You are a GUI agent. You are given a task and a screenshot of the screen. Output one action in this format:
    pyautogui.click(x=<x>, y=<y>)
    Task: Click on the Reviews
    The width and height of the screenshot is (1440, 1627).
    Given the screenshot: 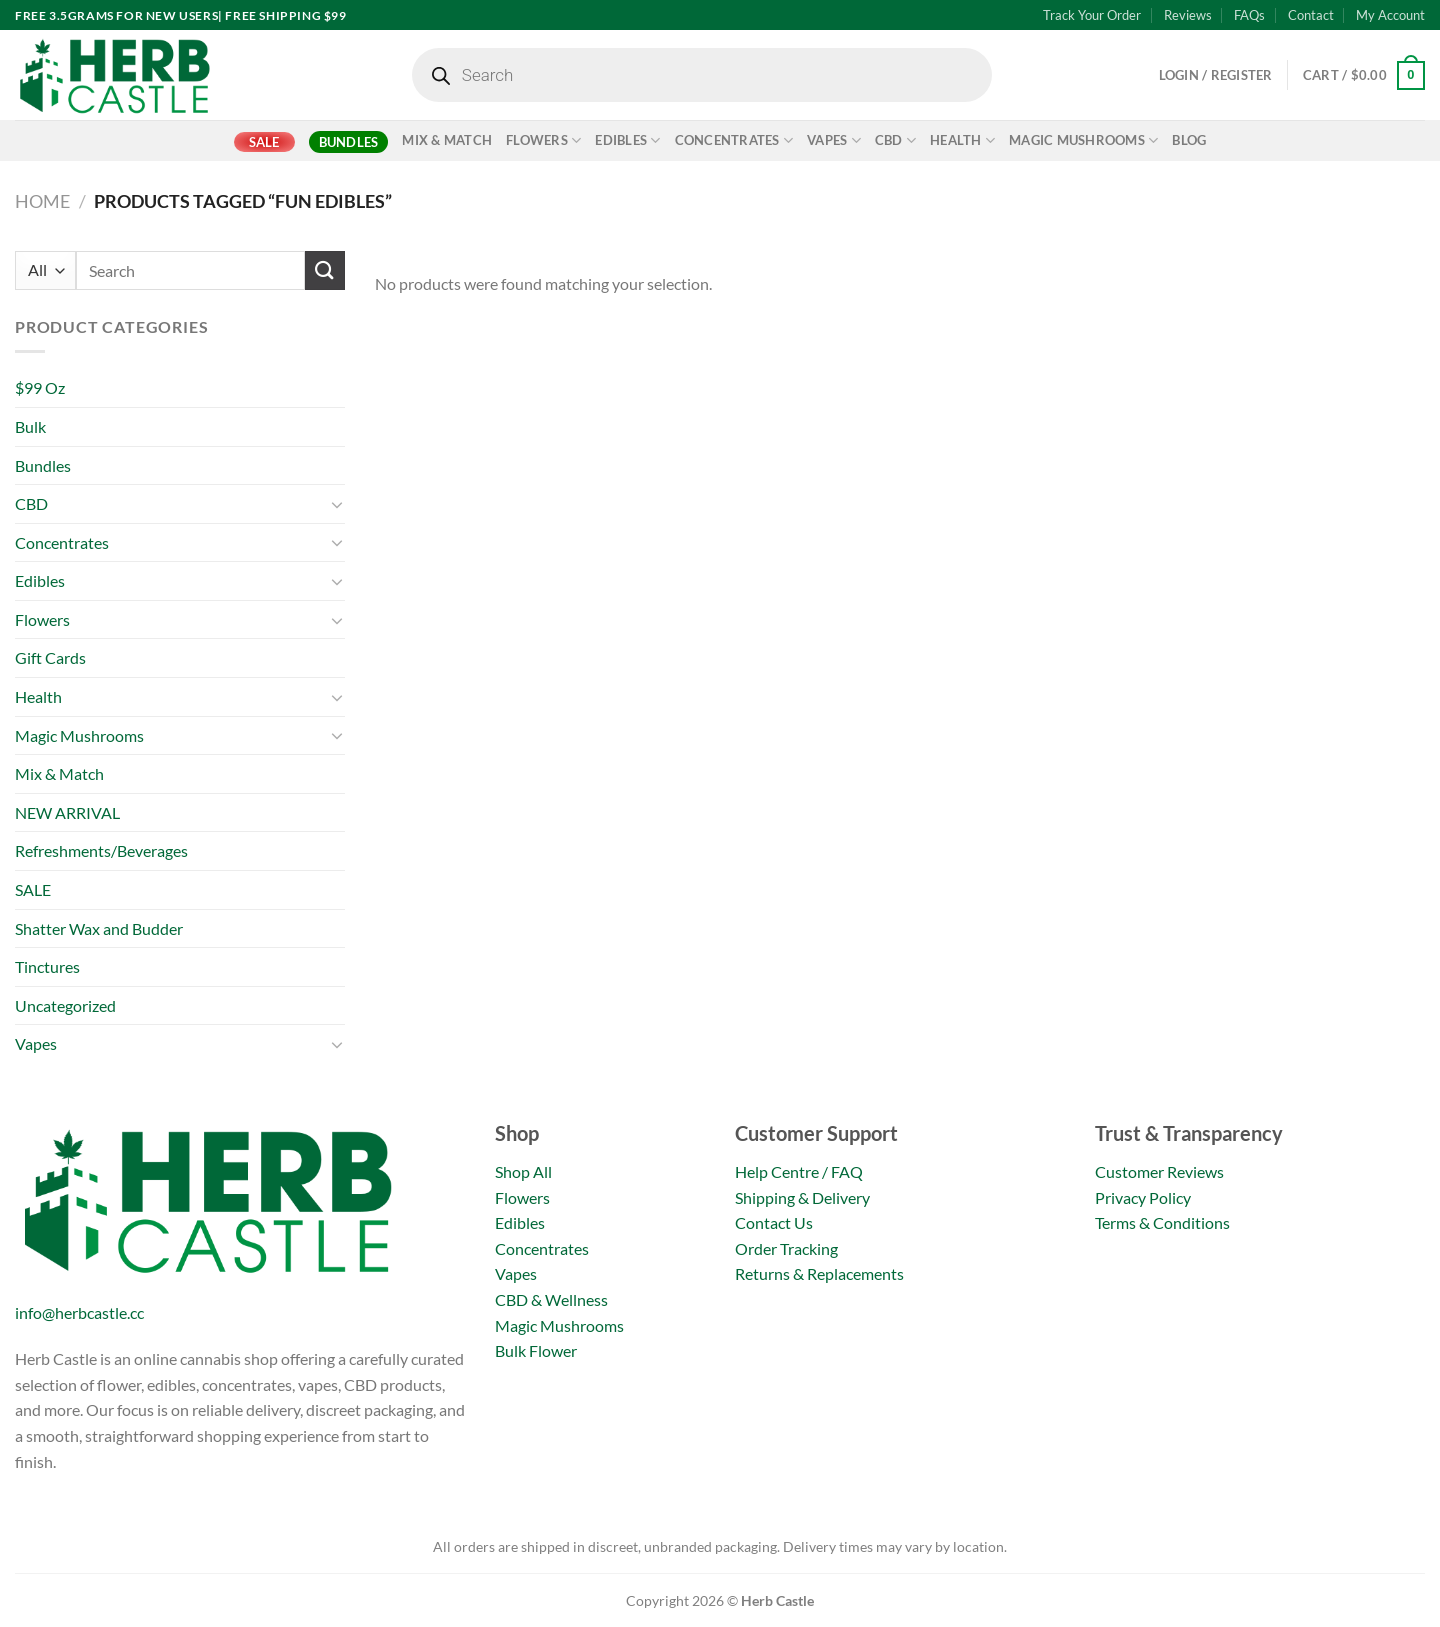 What is the action you would take?
    pyautogui.click(x=1188, y=15)
    